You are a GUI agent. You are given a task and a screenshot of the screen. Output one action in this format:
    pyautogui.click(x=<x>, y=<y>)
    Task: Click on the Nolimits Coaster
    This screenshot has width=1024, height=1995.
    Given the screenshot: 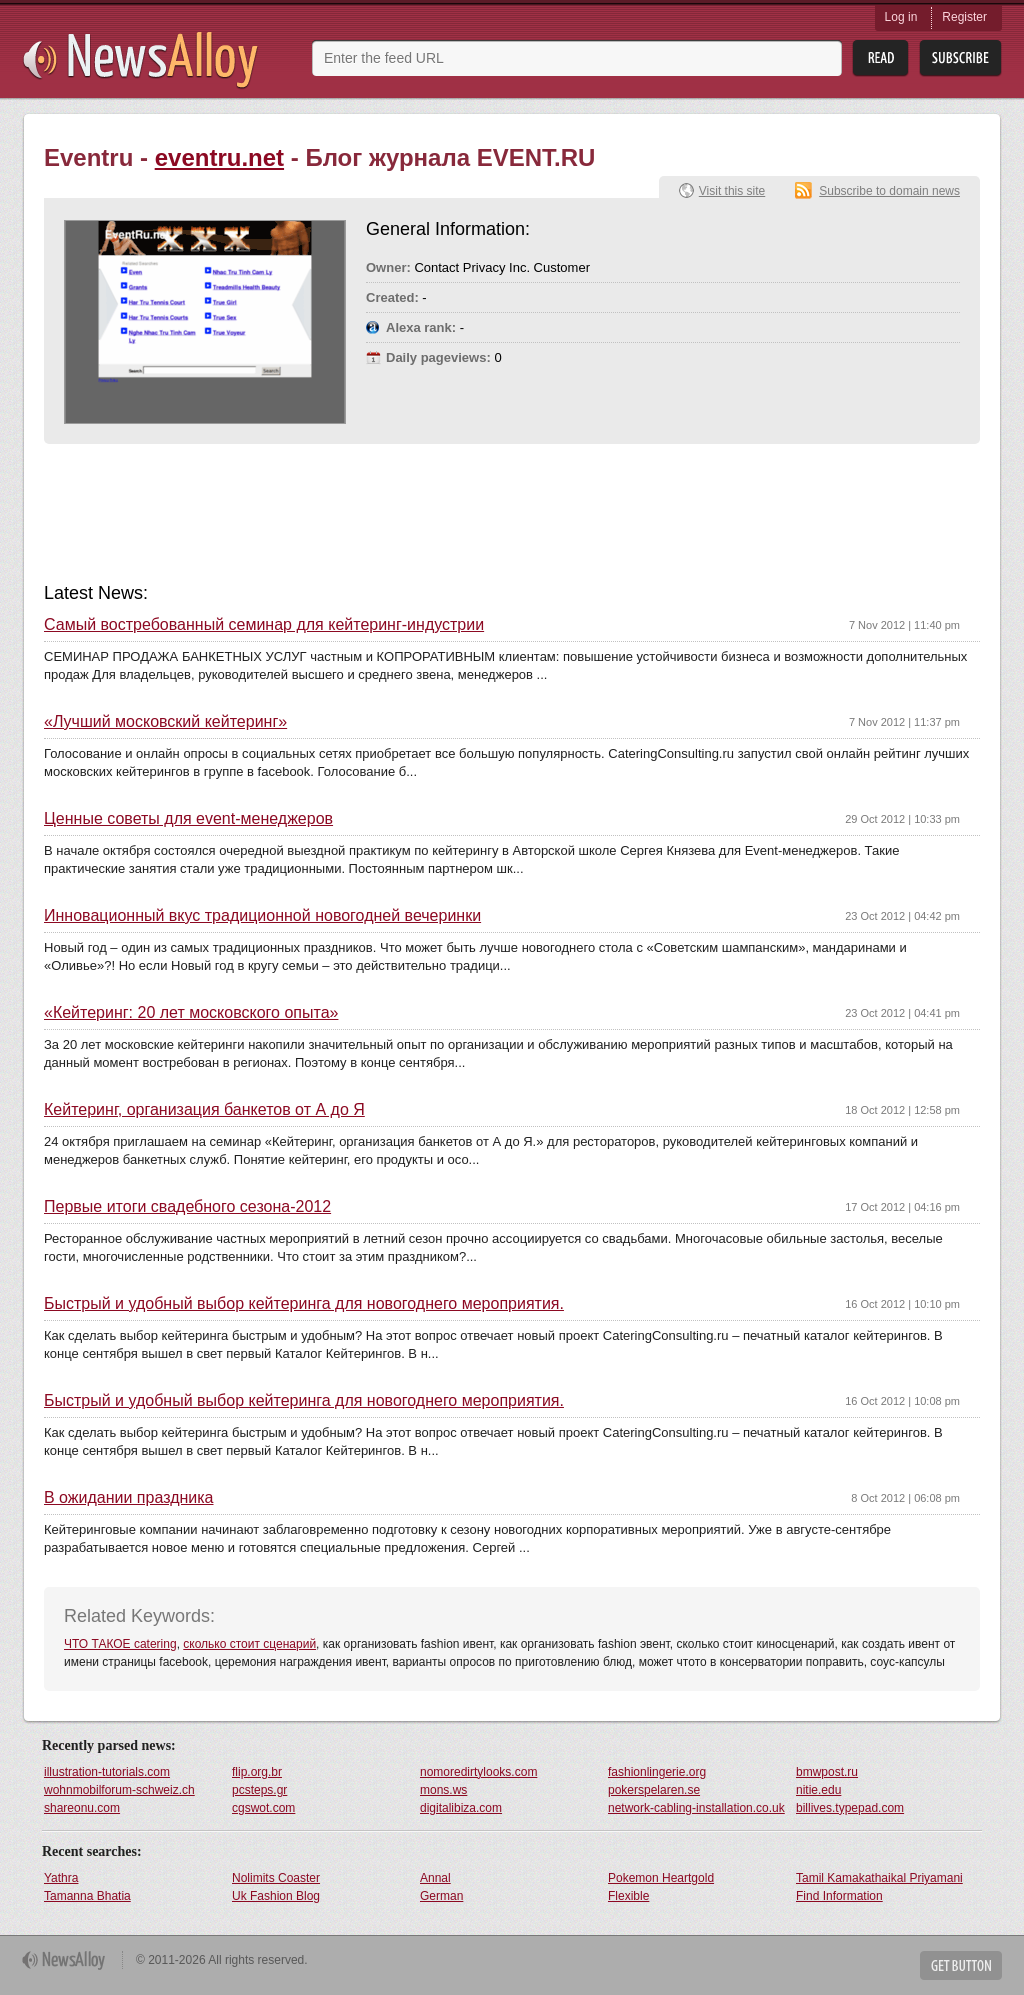 What is the action you would take?
    pyautogui.click(x=276, y=1878)
    